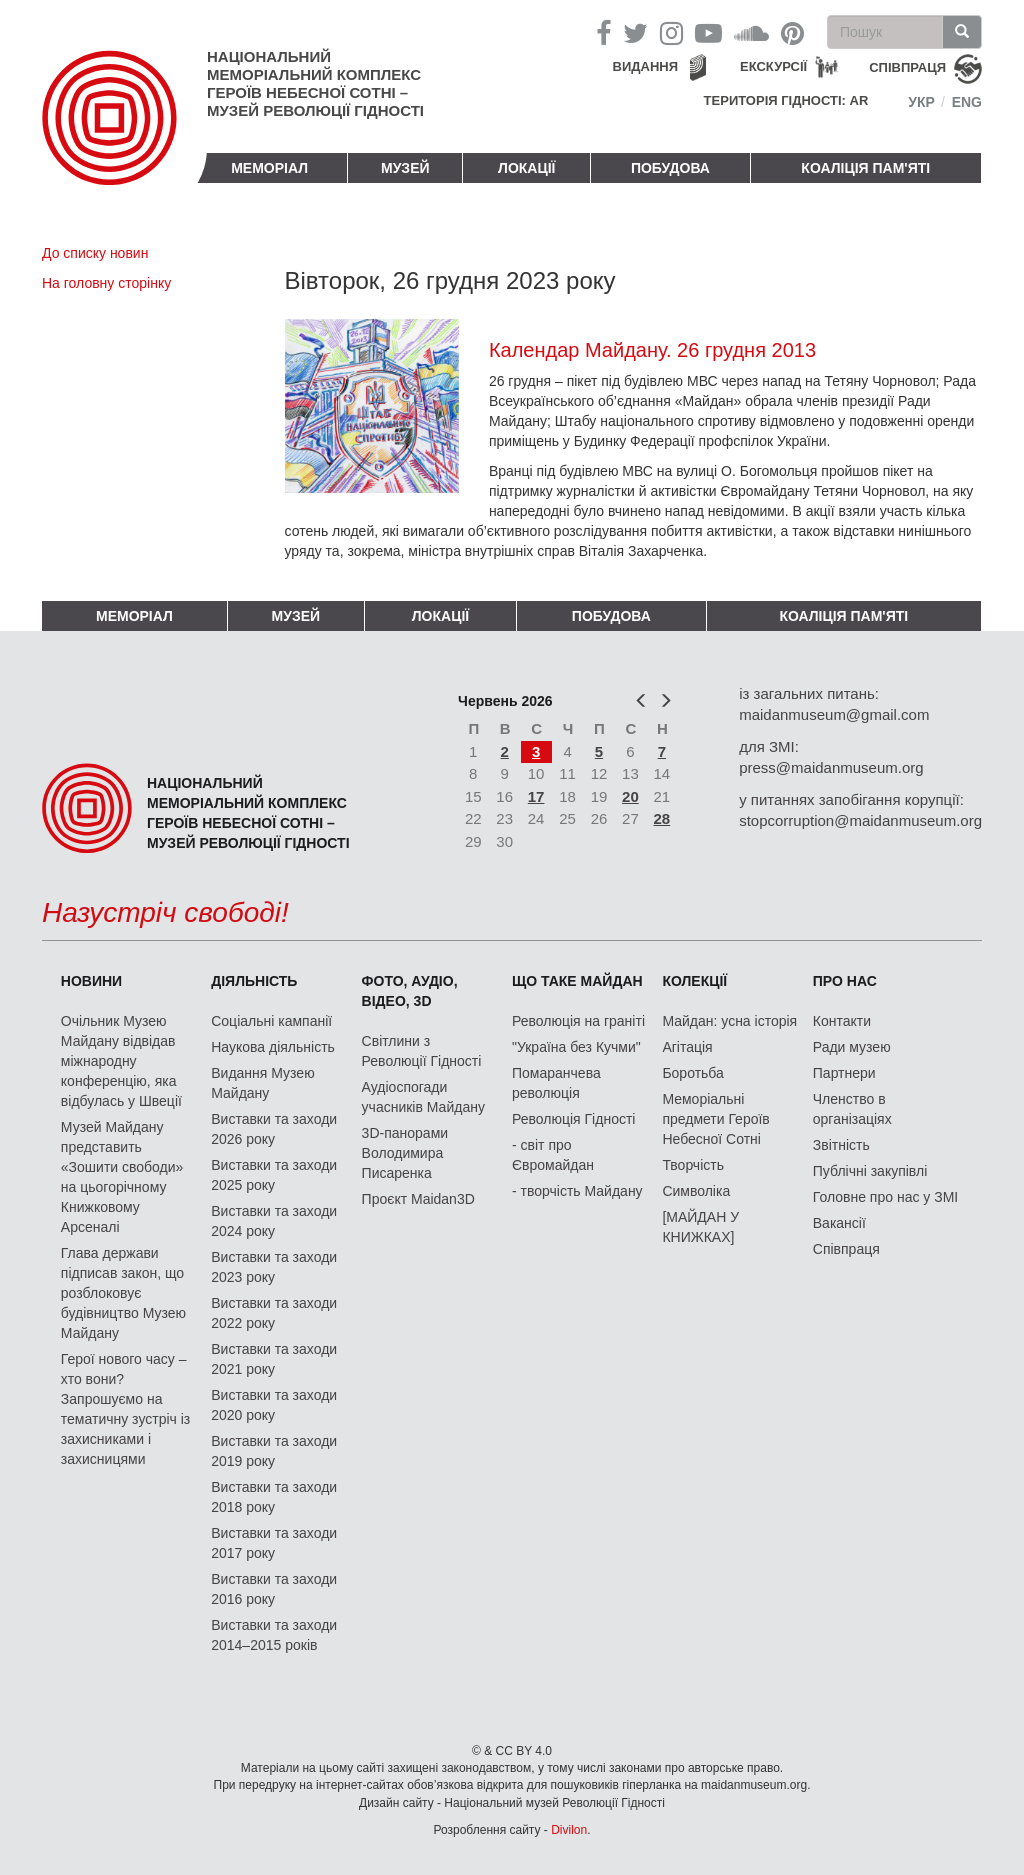 This screenshot has width=1024, height=1875. What do you see at coordinates (576, 1047) in the screenshot?
I see `"Україна без Кучми"` at bounding box center [576, 1047].